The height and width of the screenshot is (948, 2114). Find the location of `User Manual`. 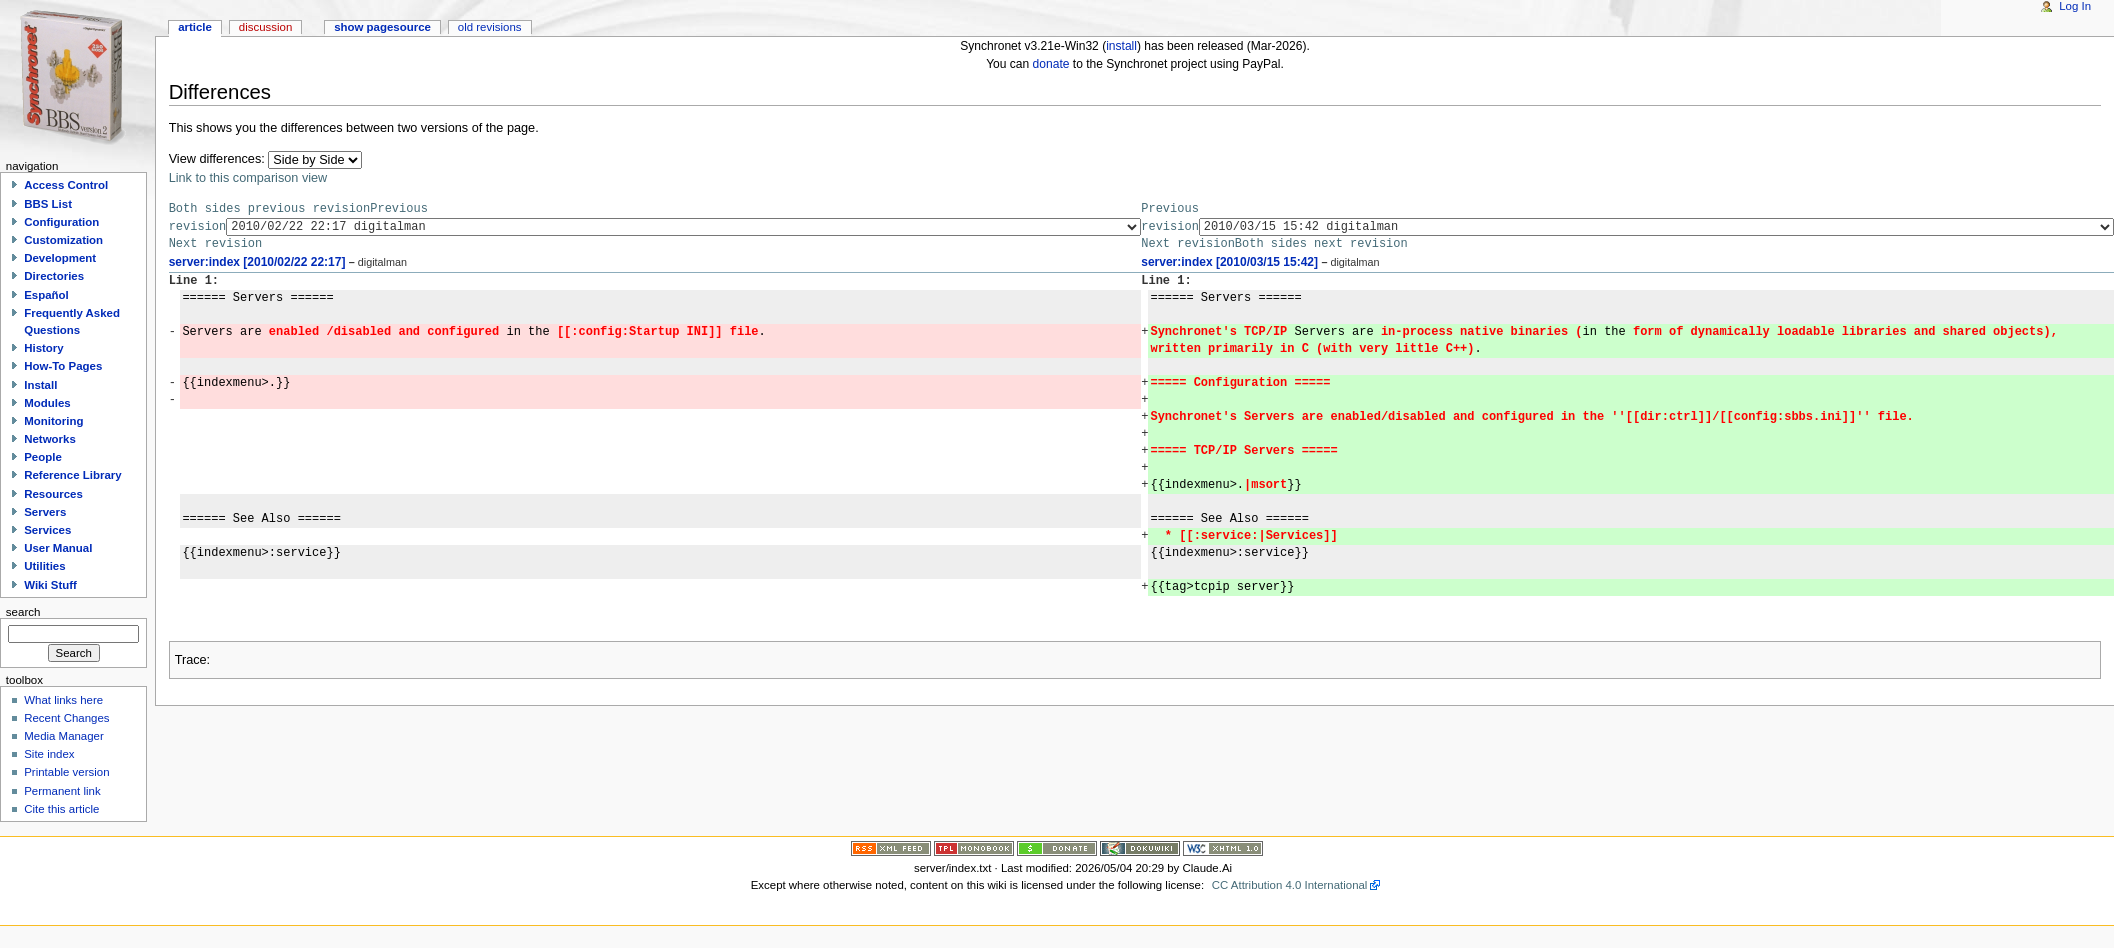

User Manual is located at coordinates (58, 548).